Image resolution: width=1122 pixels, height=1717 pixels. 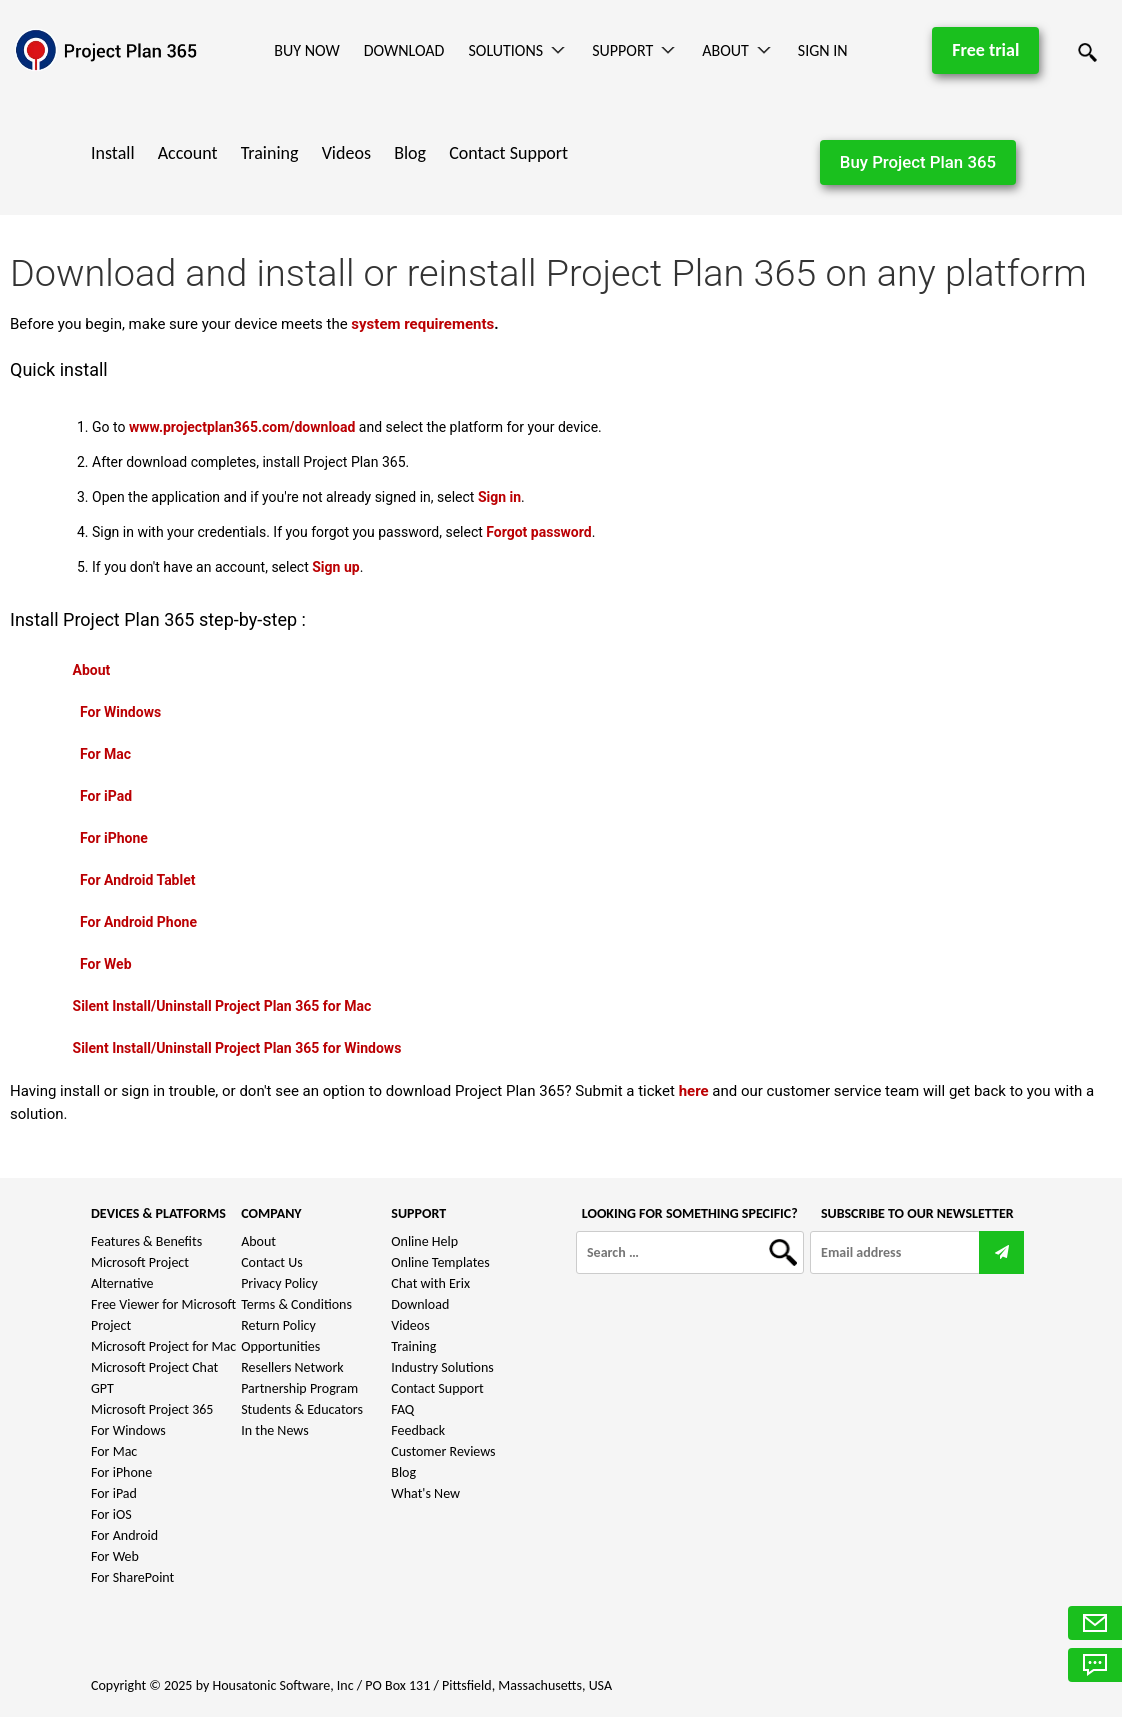 I want to click on Support, so click(x=622, y=50).